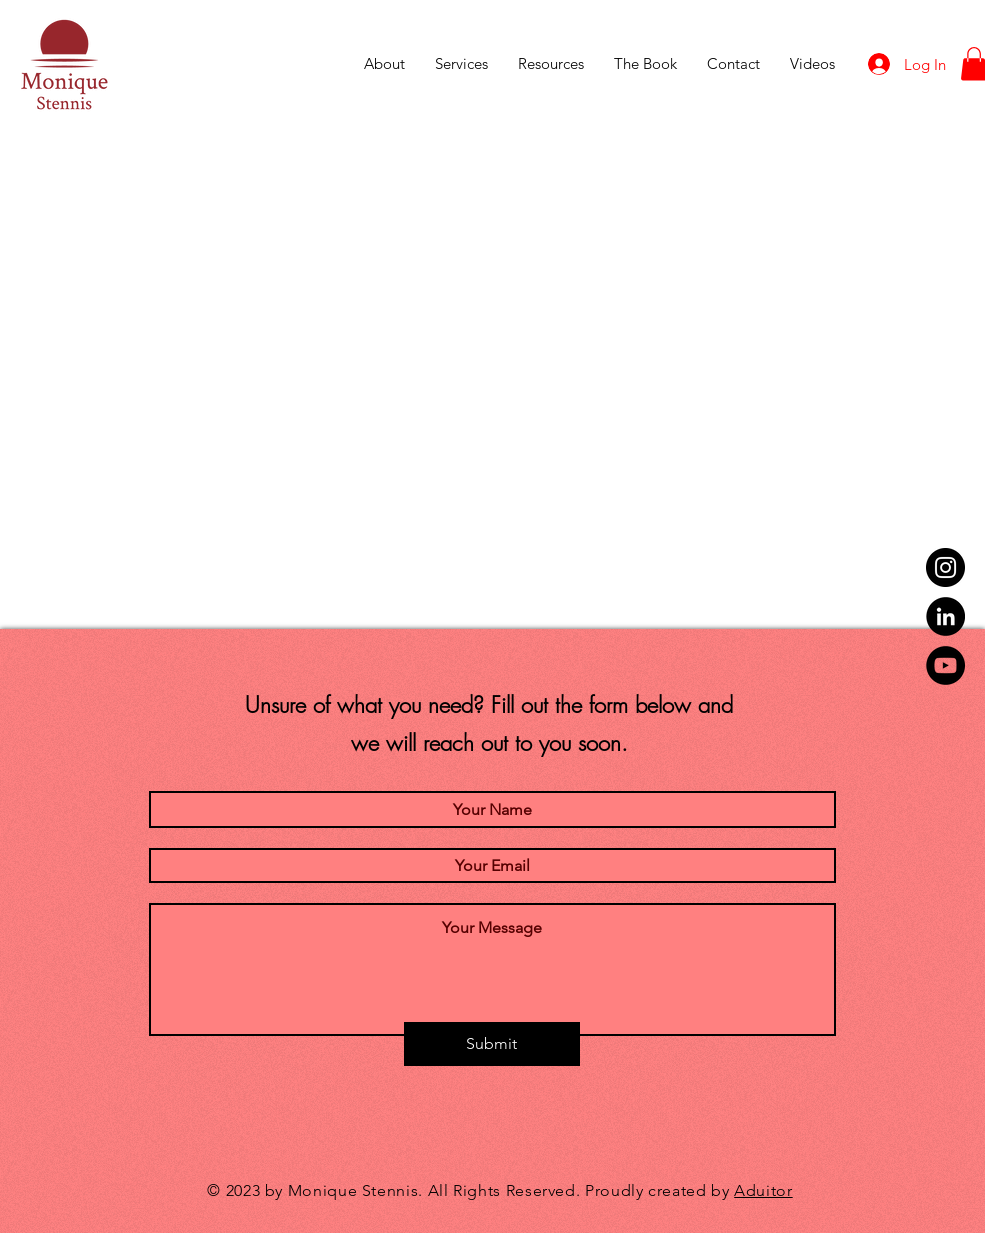 The height and width of the screenshot is (1233, 985). Describe the element at coordinates (763, 1190) in the screenshot. I see `Aduitor` at that location.